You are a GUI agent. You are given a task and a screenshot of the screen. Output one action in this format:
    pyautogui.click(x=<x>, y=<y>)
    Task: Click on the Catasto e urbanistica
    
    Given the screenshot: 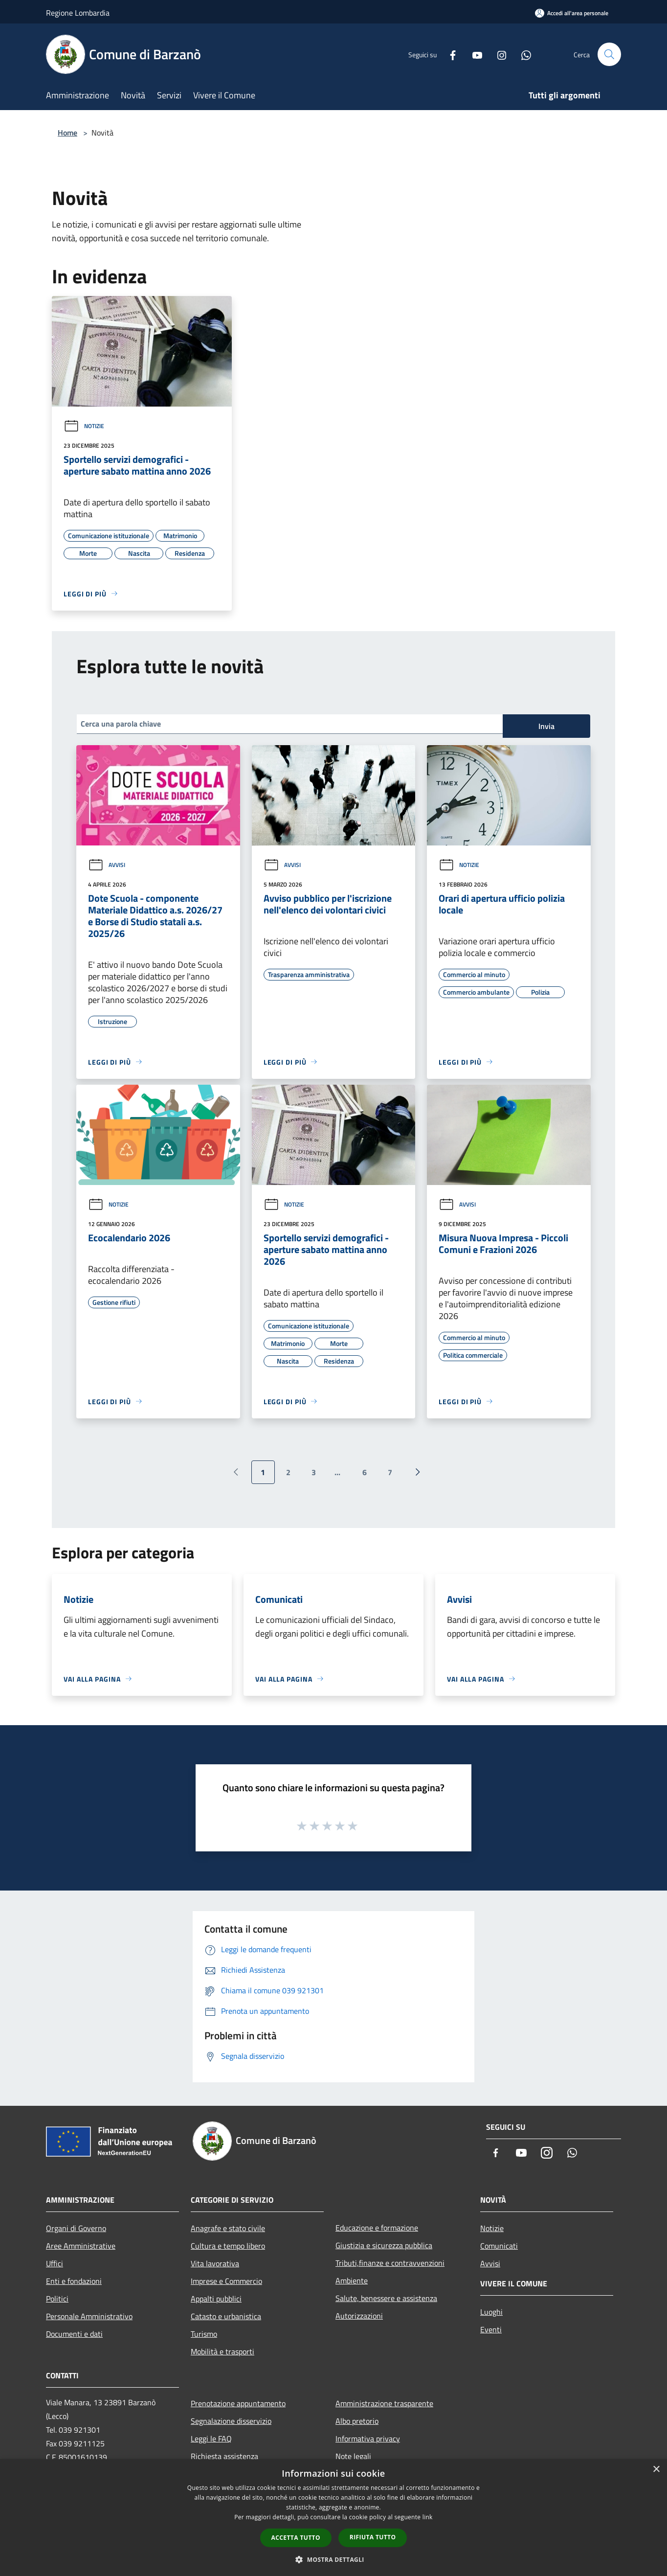 What is the action you would take?
    pyautogui.click(x=226, y=2316)
    